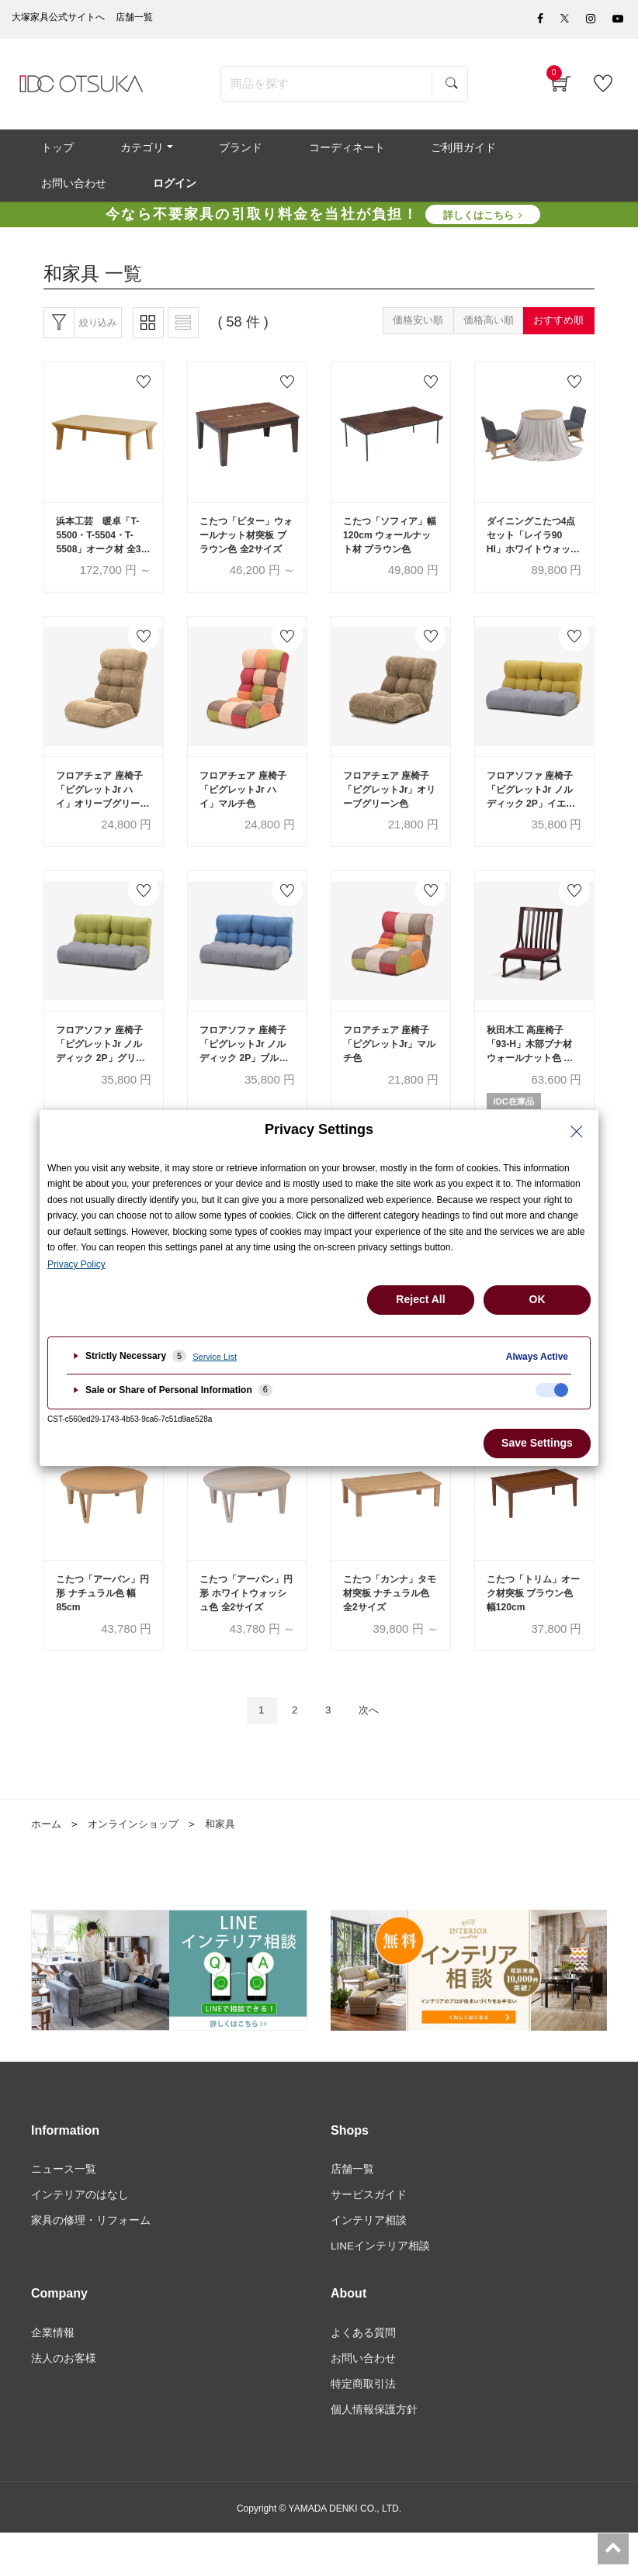 This screenshot has height=2576, width=638. What do you see at coordinates (381, 2286) in the screenshot?
I see `LINEインテリア相談` at bounding box center [381, 2286].